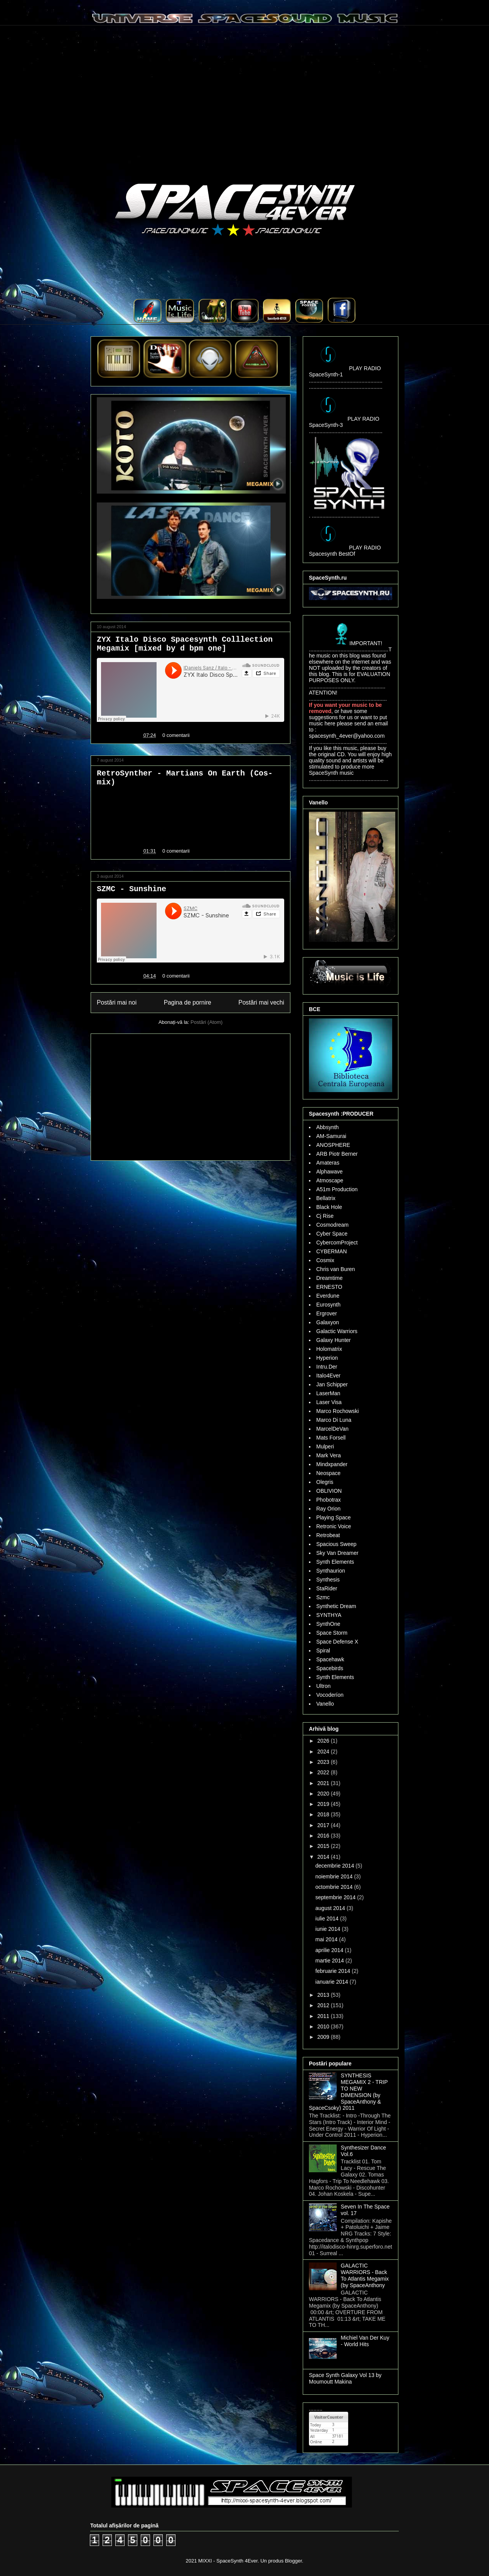  What do you see at coordinates (324, 2026) in the screenshot?
I see `2010` at bounding box center [324, 2026].